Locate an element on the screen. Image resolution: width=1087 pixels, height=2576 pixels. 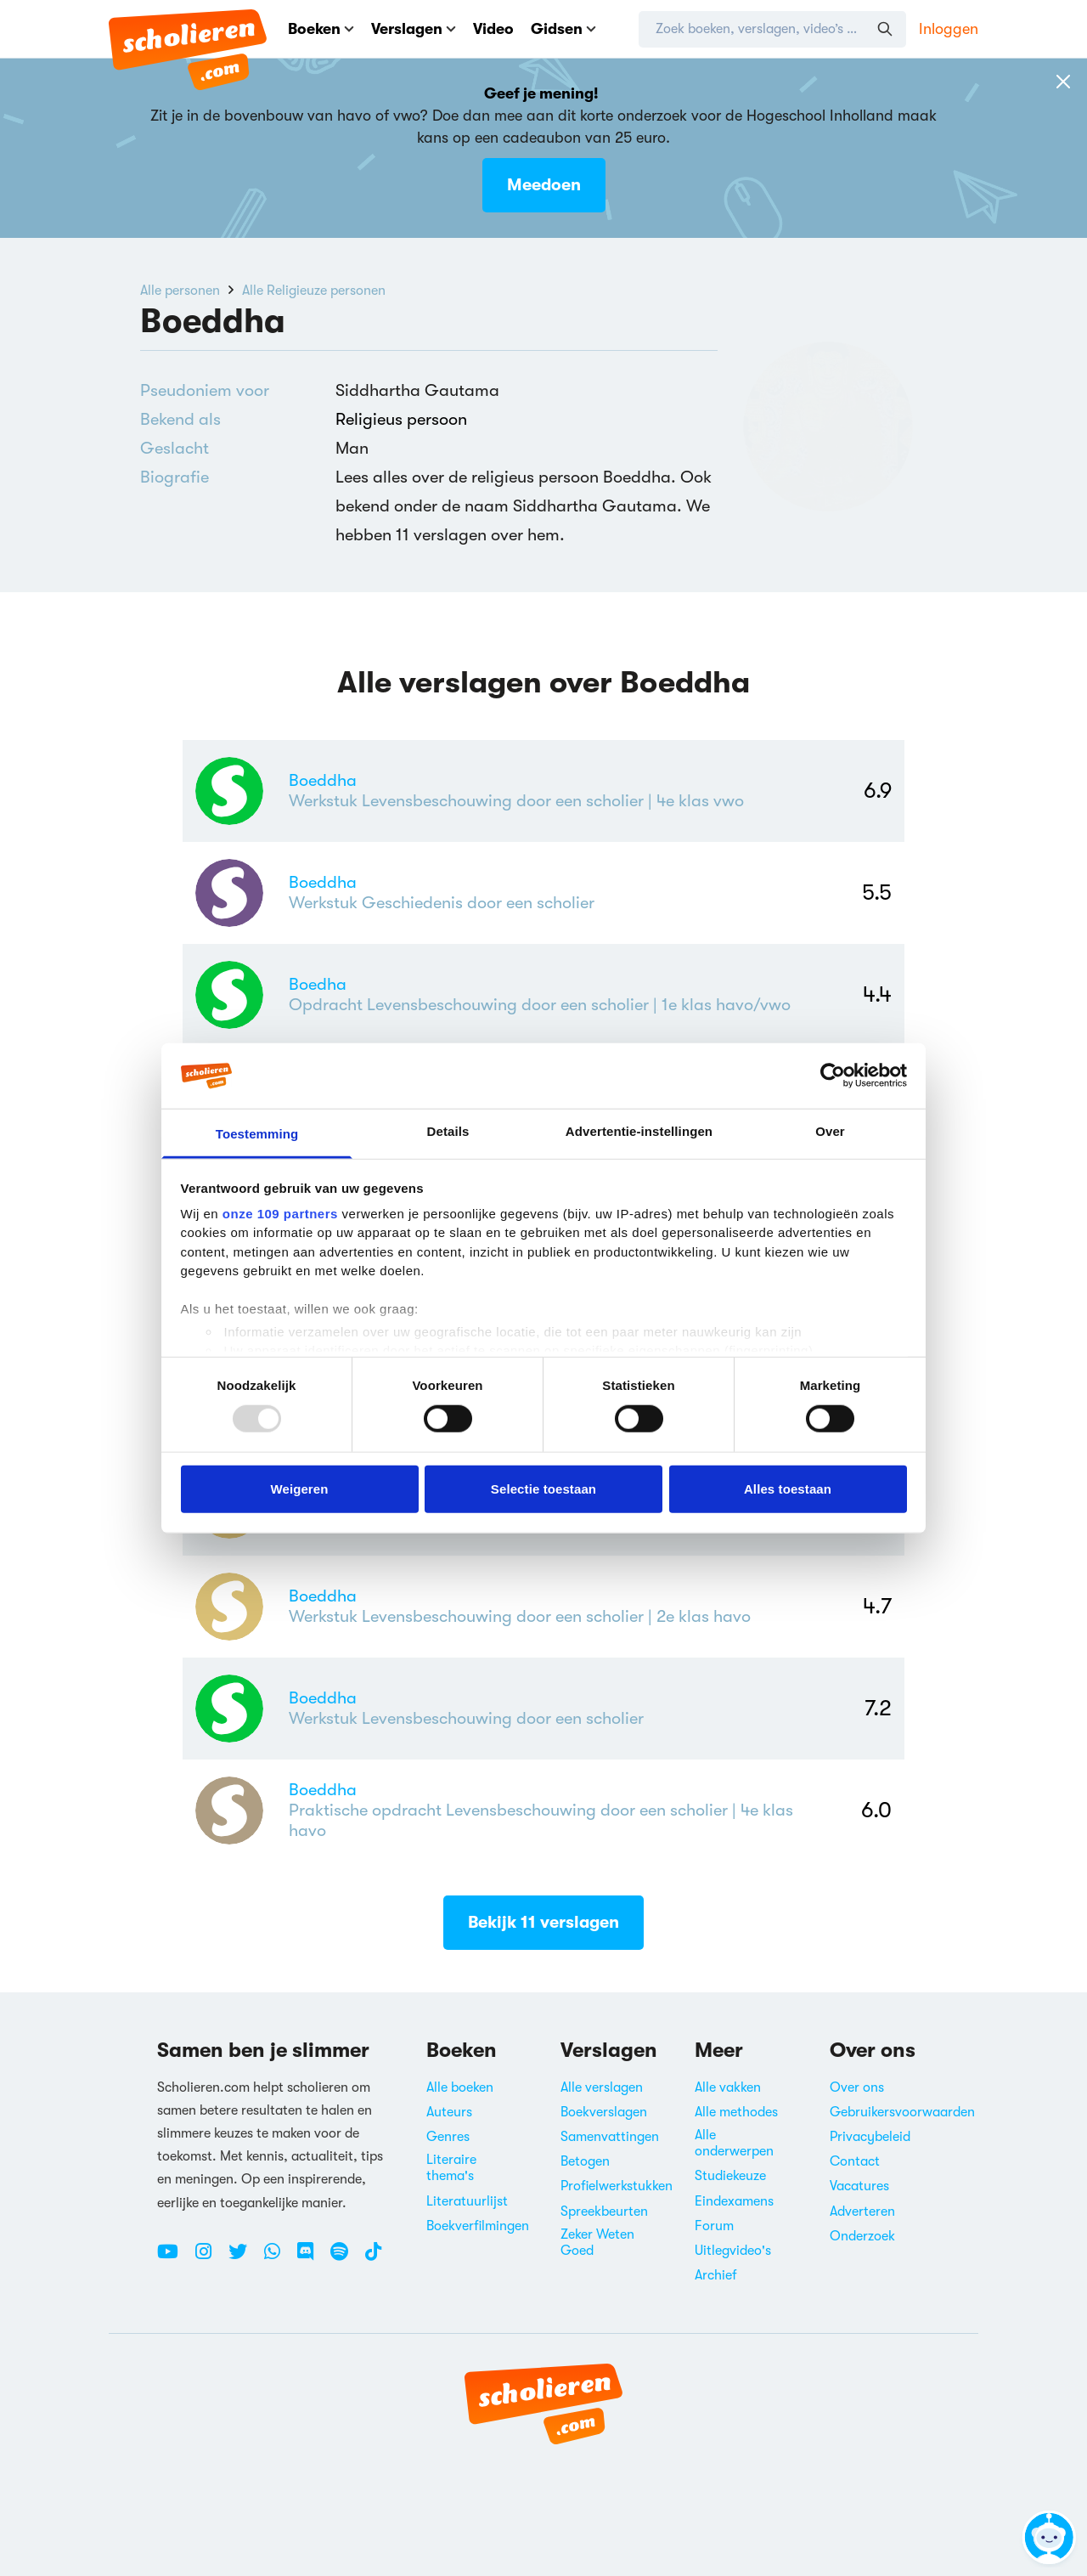
[Twitter Scholieren.com] is located at coordinates (244, 2258).